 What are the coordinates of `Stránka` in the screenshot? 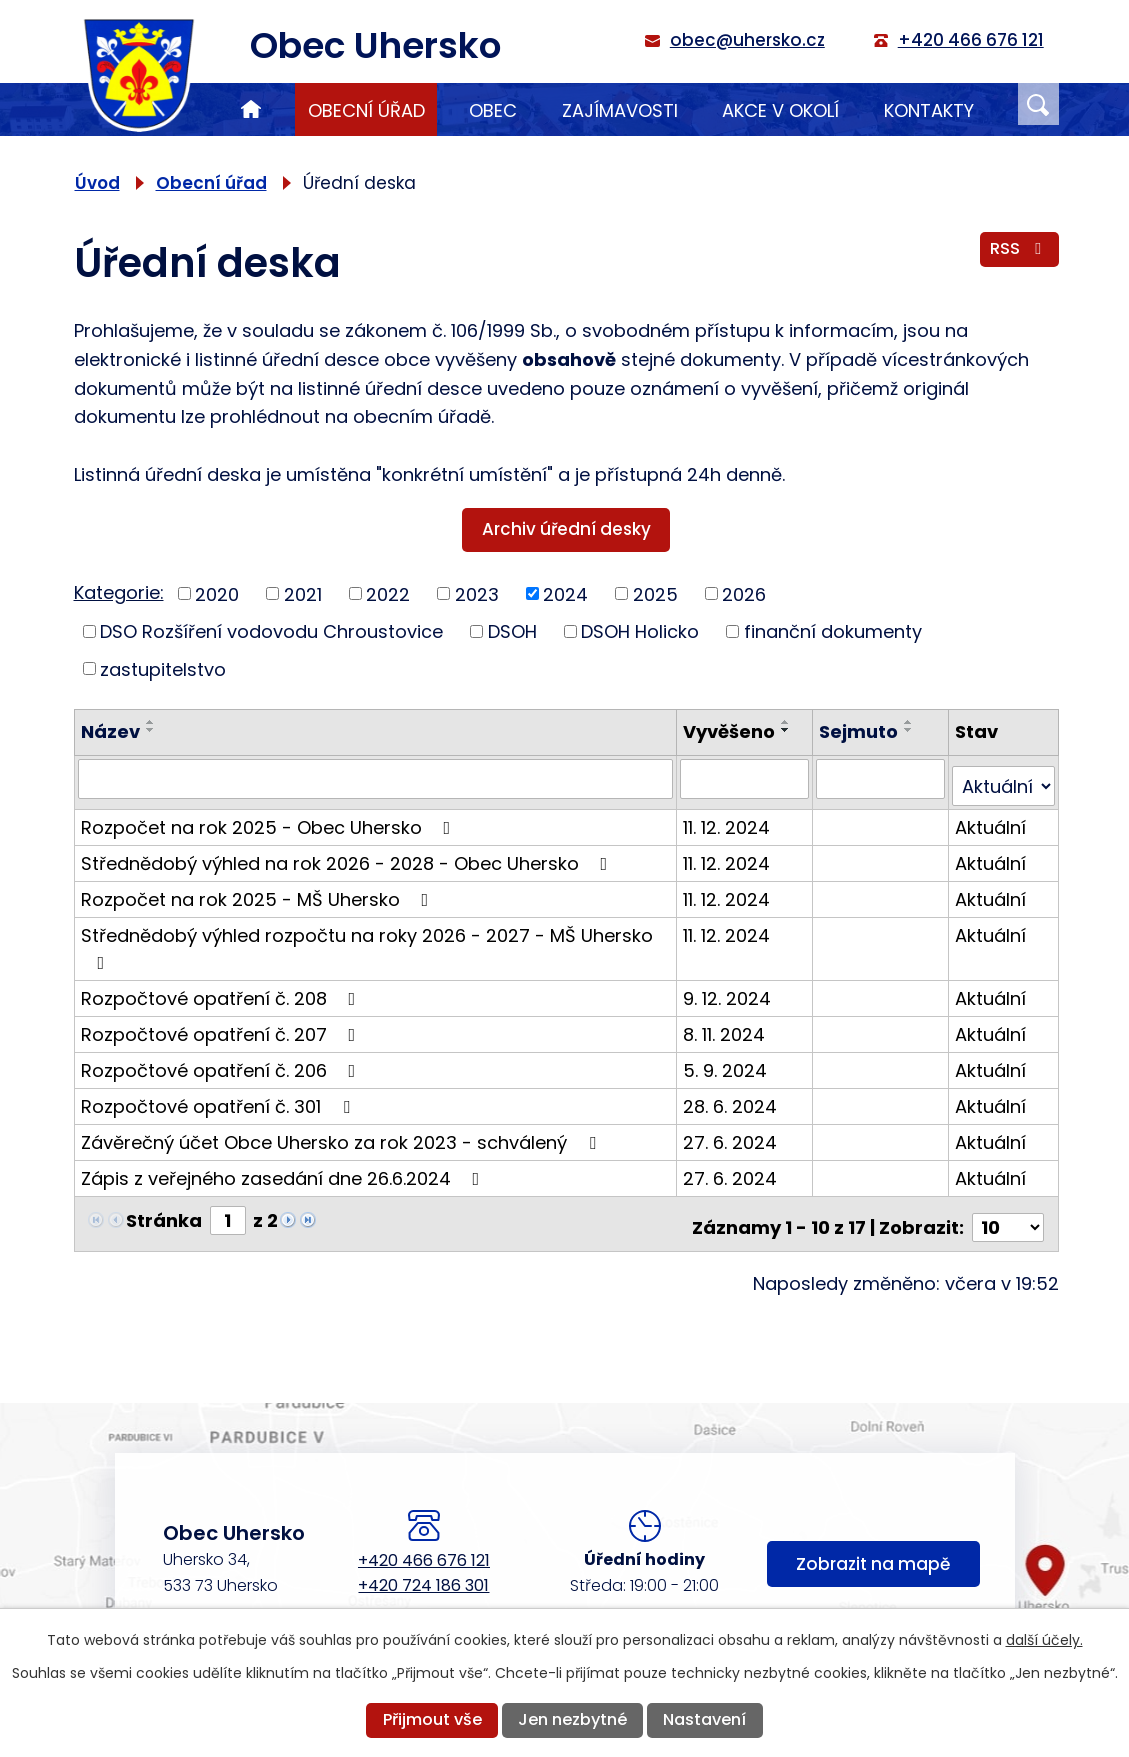 It's located at (164, 1211).